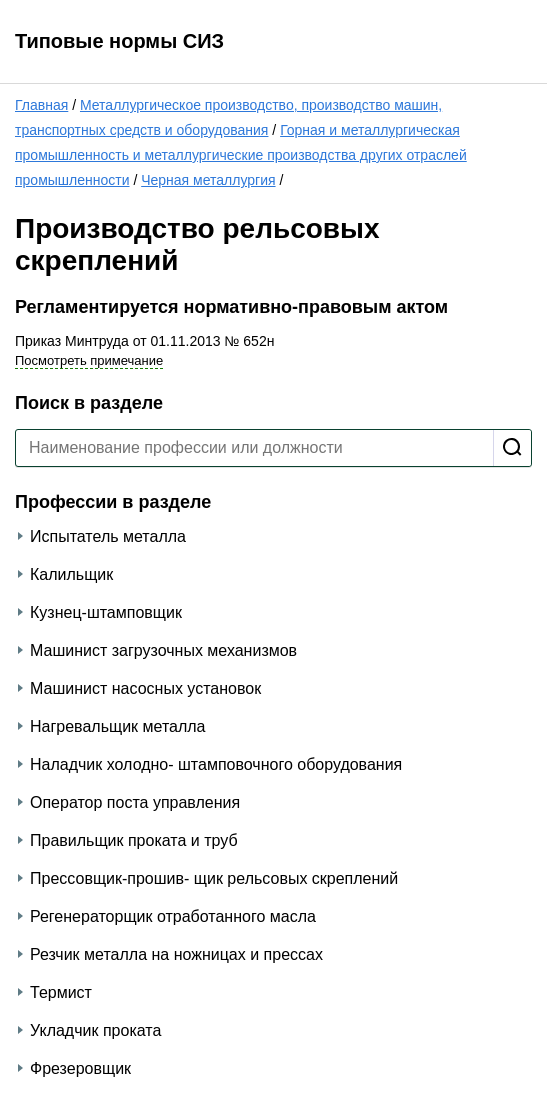 Image resolution: width=547 pixels, height=1108 pixels. What do you see at coordinates (119, 41) in the screenshot?
I see `Типовые нормы СИЗ` at bounding box center [119, 41].